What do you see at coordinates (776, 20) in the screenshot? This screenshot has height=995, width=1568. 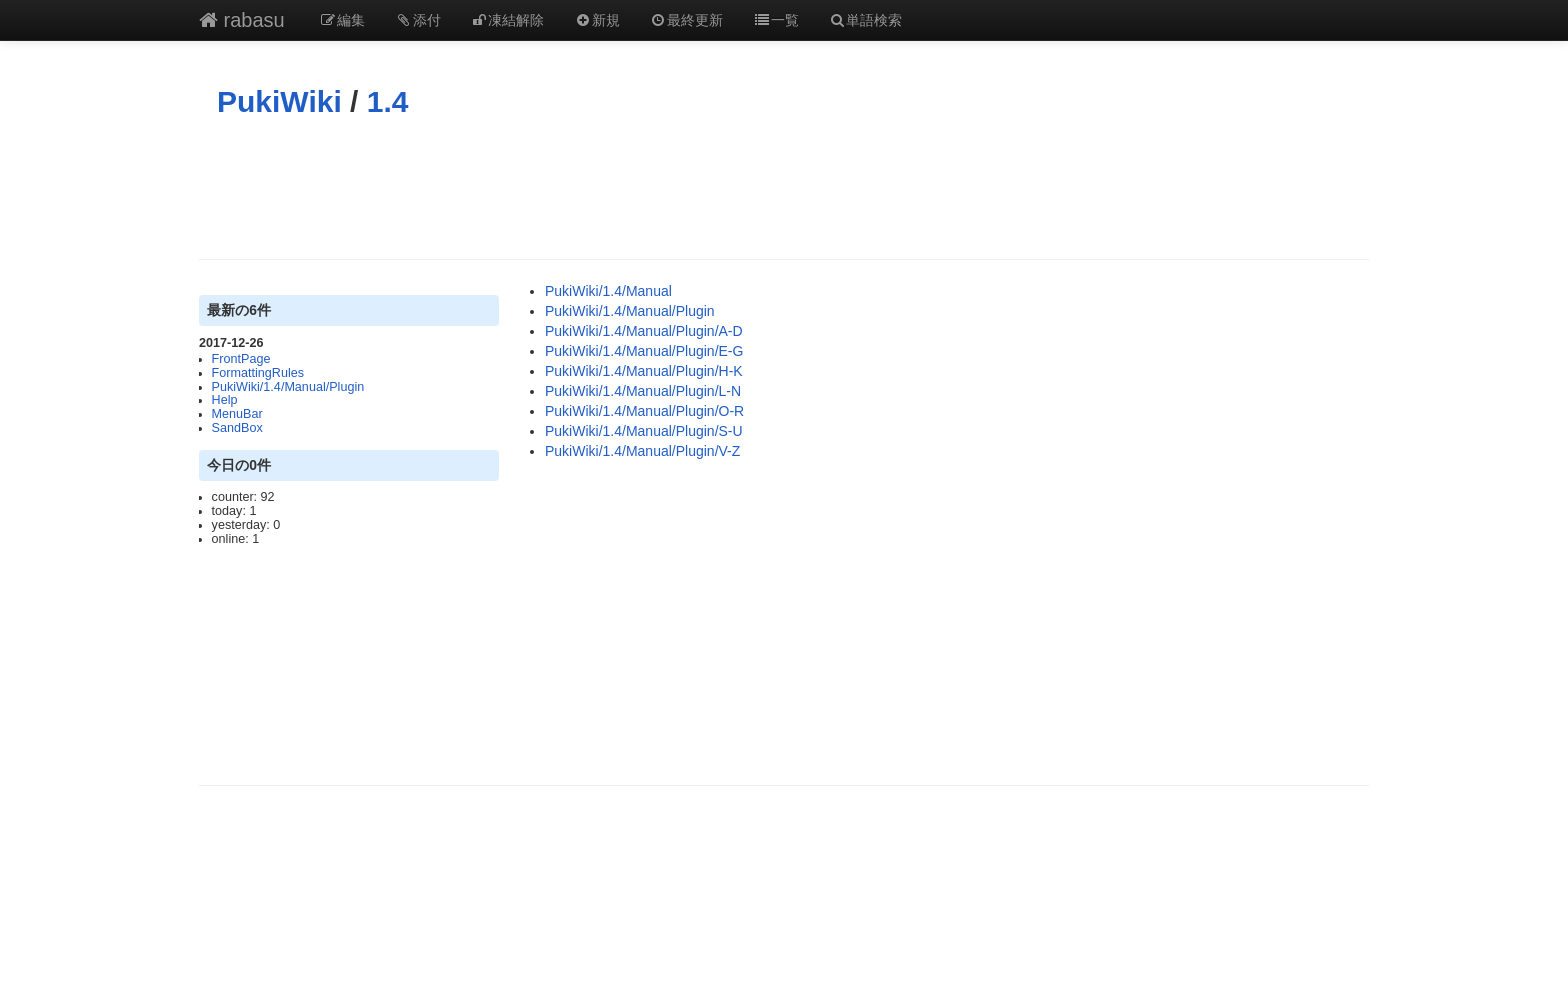 I see `一覧` at bounding box center [776, 20].